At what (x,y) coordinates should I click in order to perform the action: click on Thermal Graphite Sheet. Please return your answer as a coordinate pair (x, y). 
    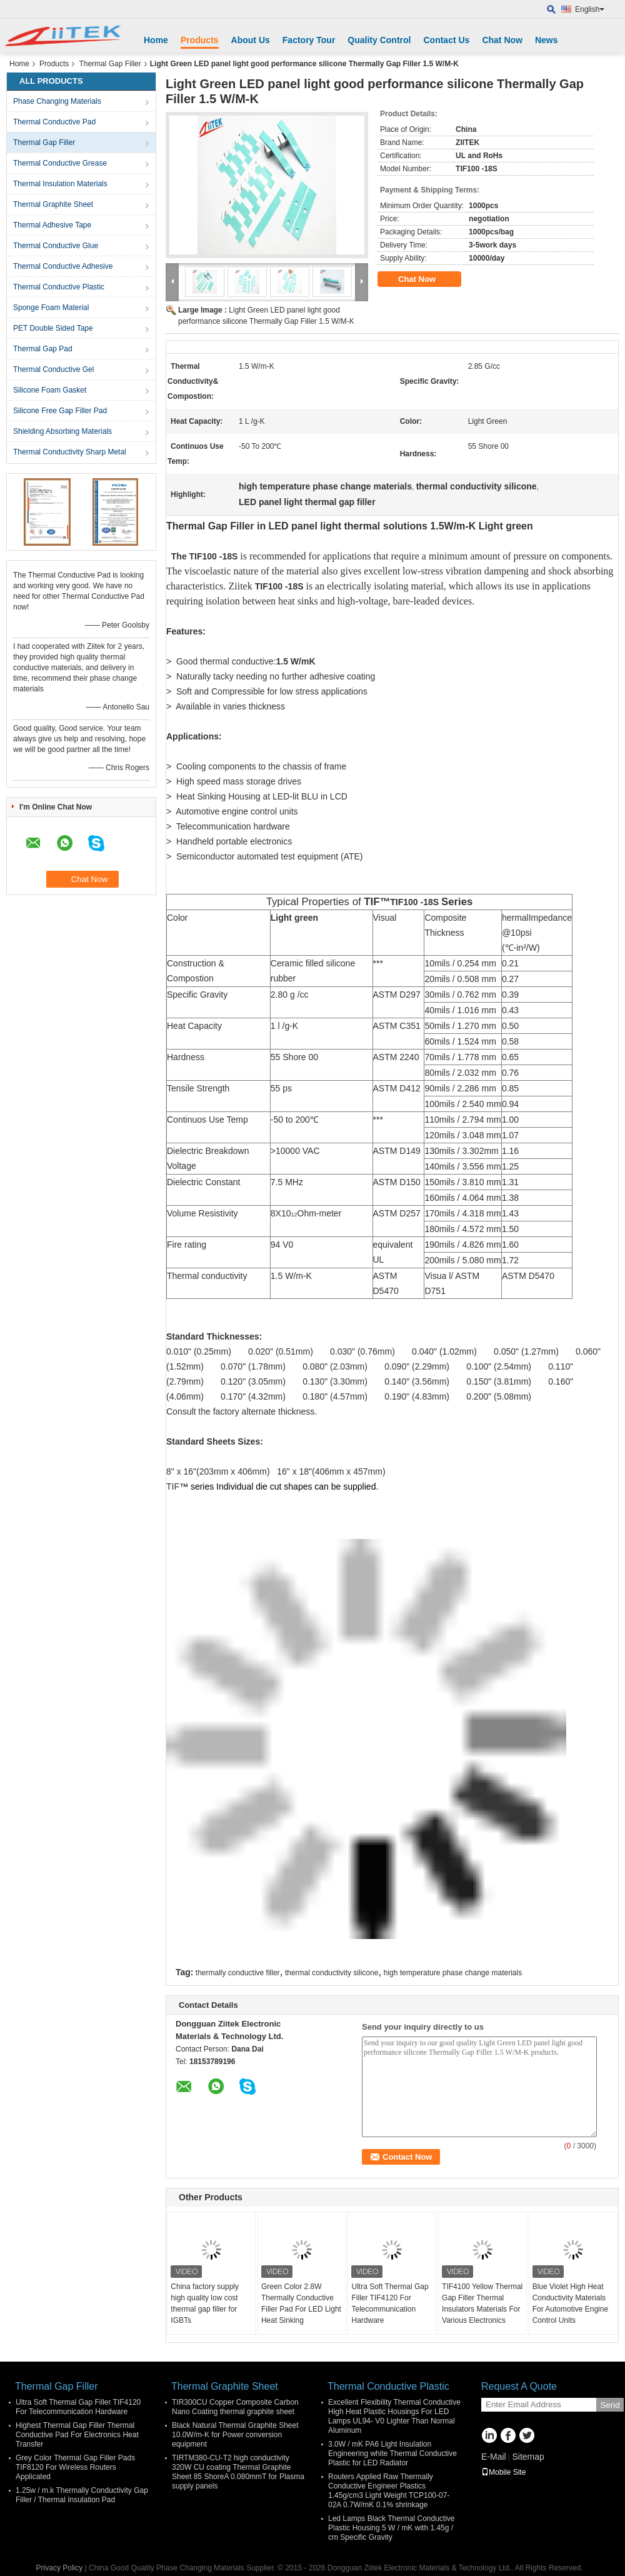
    Looking at the image, I should click on (53, 204).